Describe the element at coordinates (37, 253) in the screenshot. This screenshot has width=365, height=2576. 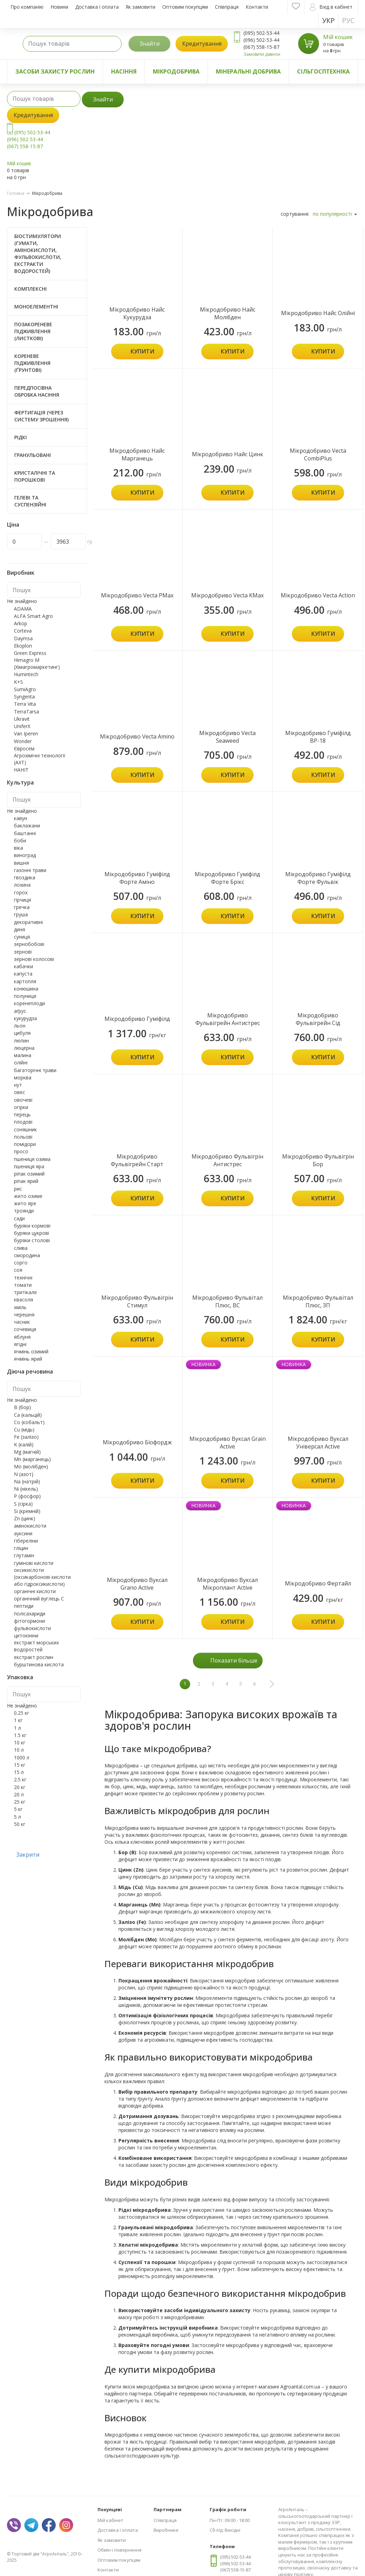
I see `Біостимулятори (Гумати, Амінокислоти, Фульвокислоти, Екстракти водоростей)` at that location.